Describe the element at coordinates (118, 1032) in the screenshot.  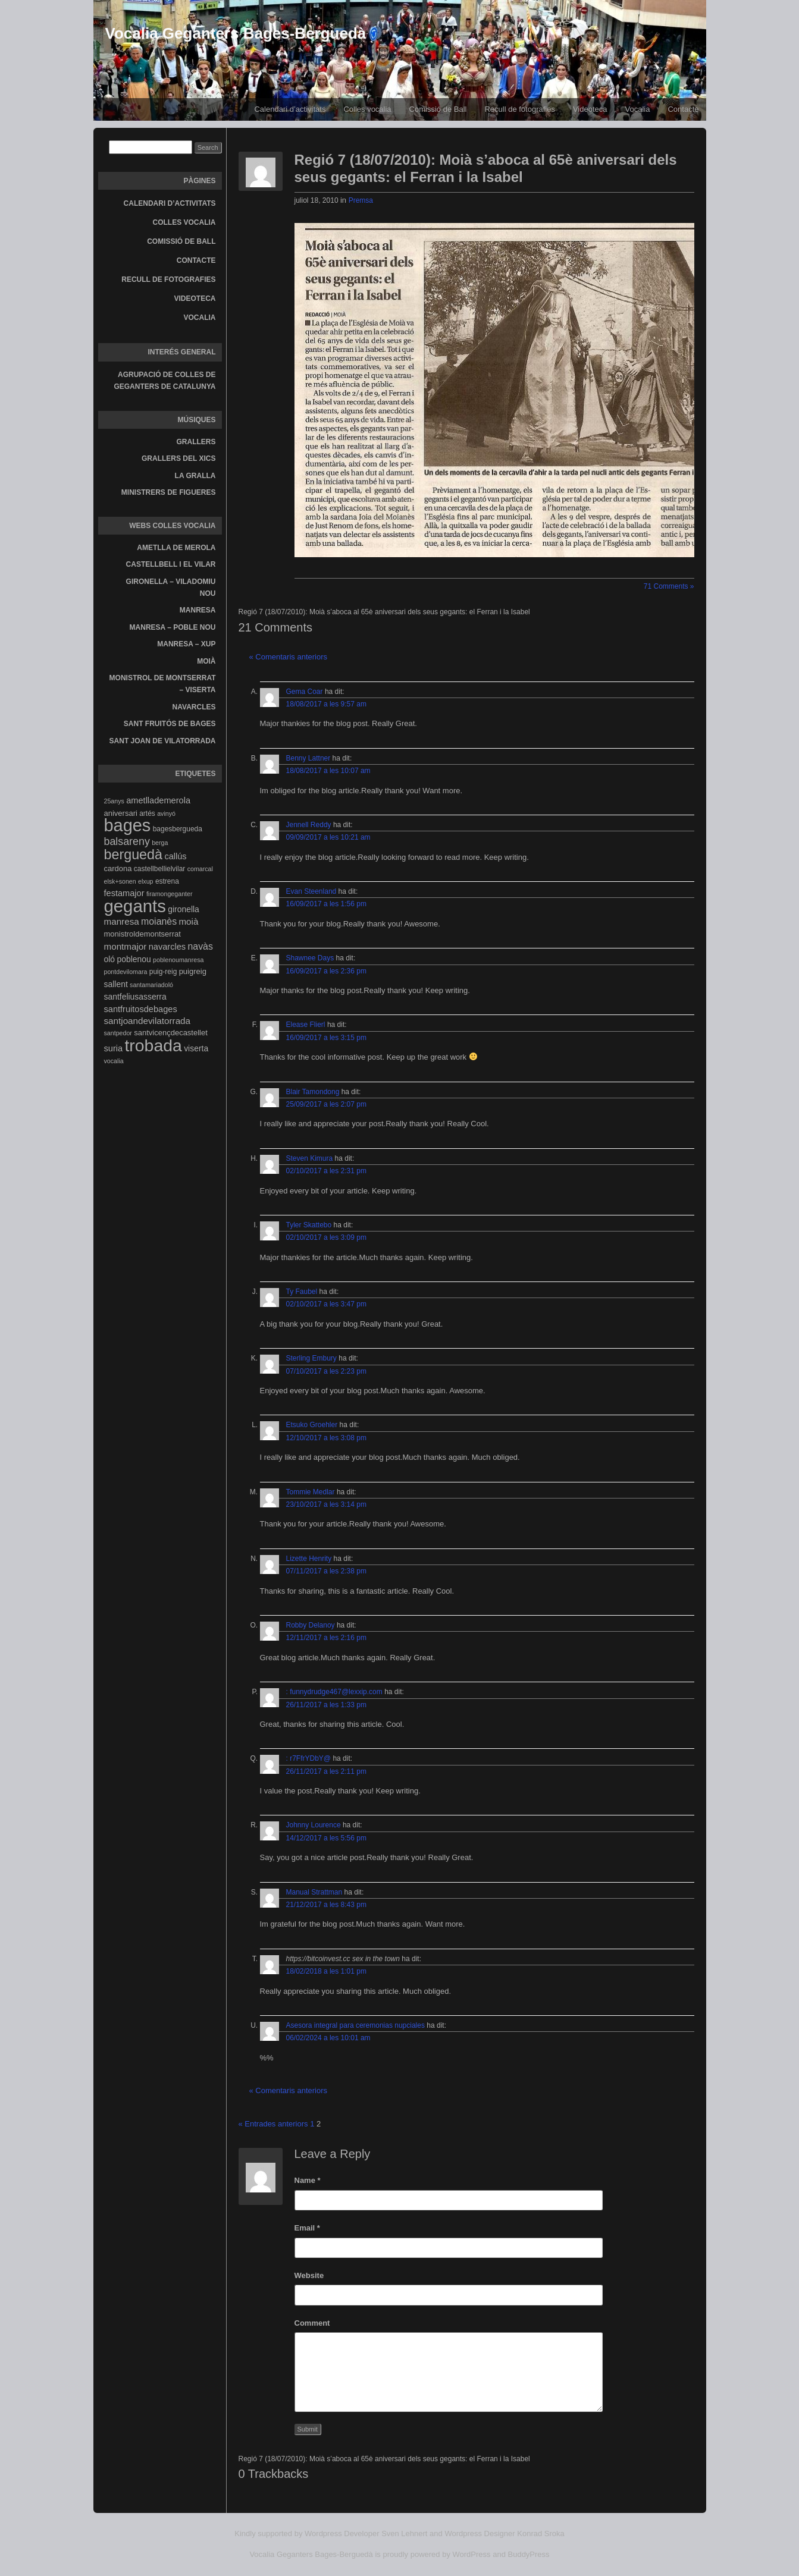
I see `santpedor [santpedor (3 elements)]` at that location.